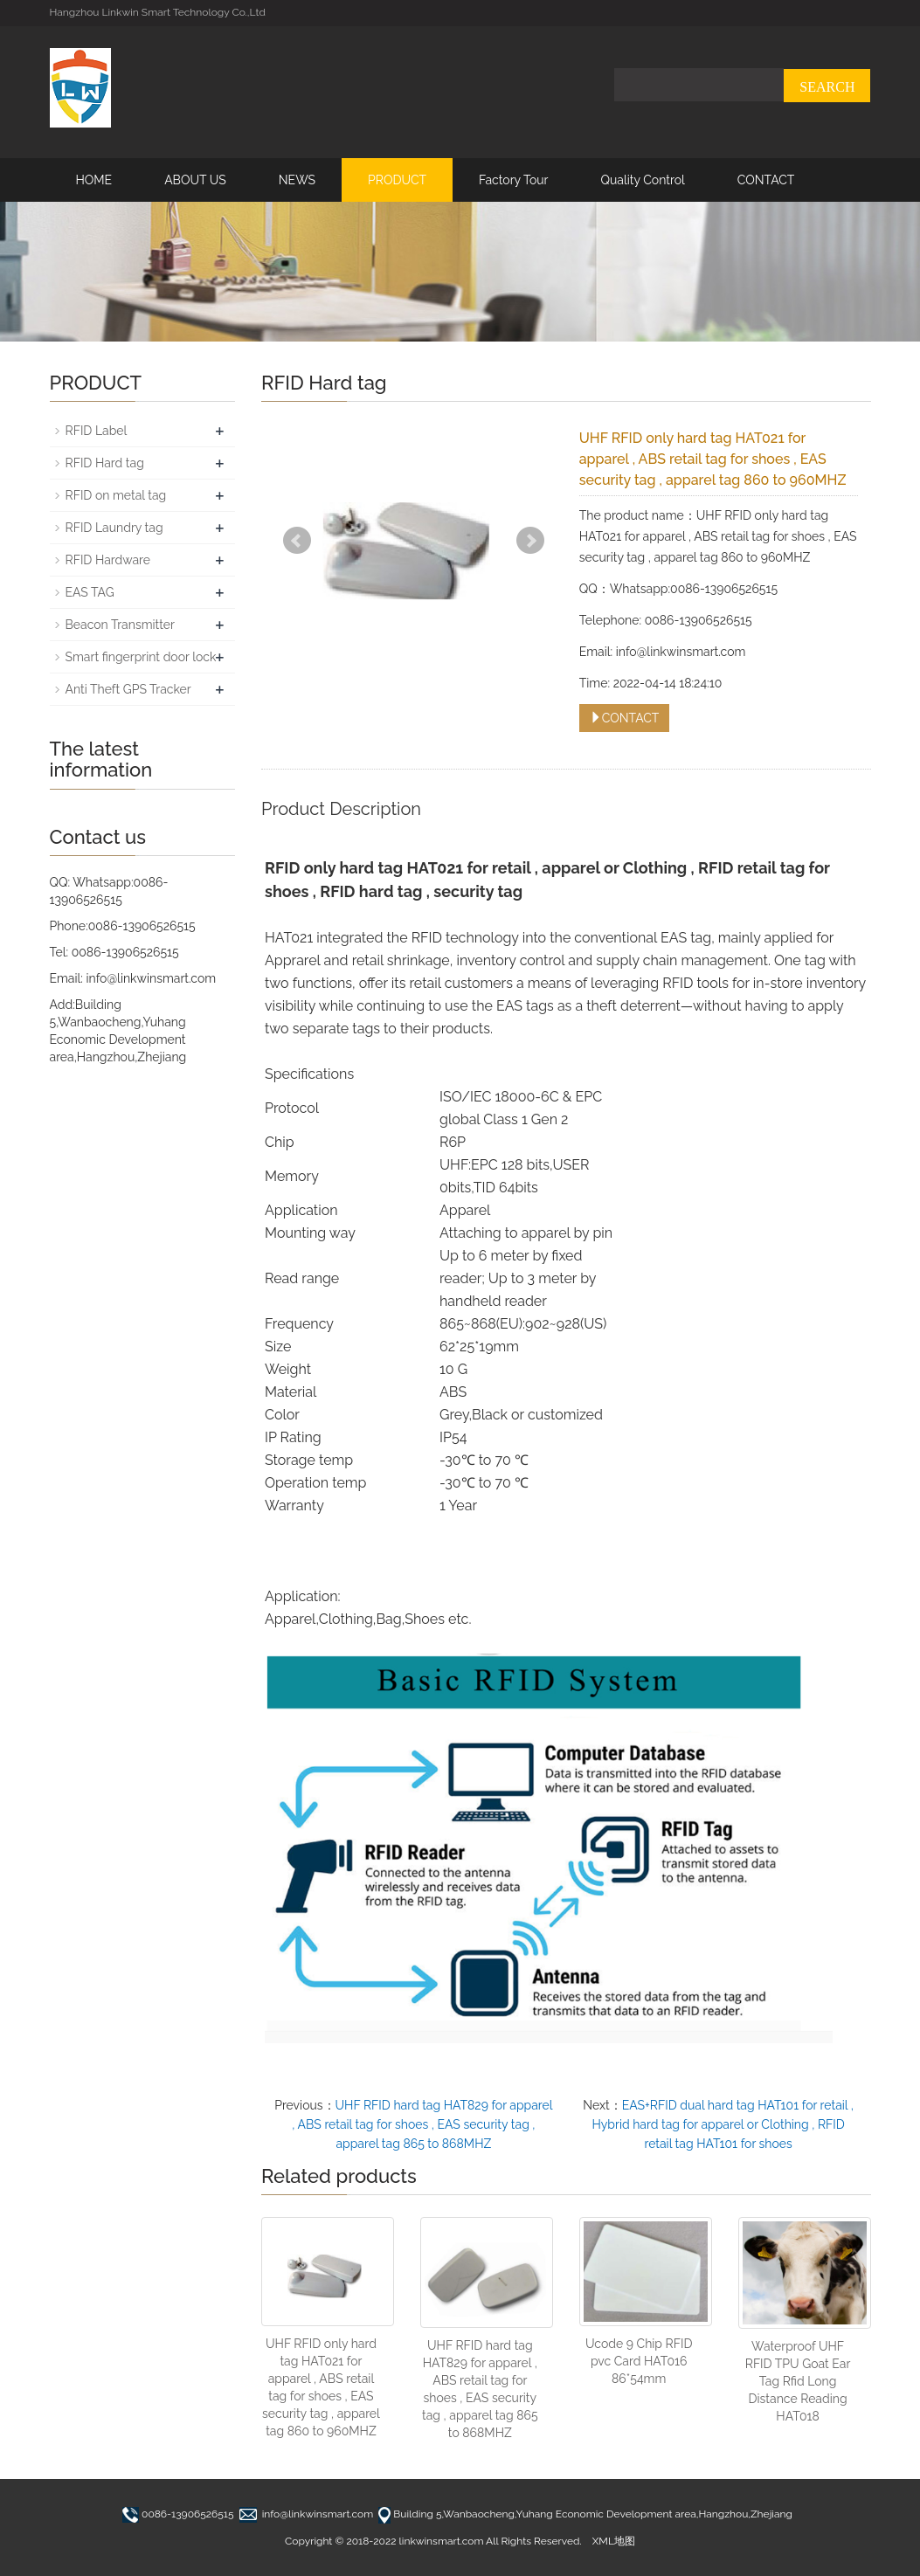 This screenshot has width=920, height=2576. I want to click on RFID Label, so click(97, 431).